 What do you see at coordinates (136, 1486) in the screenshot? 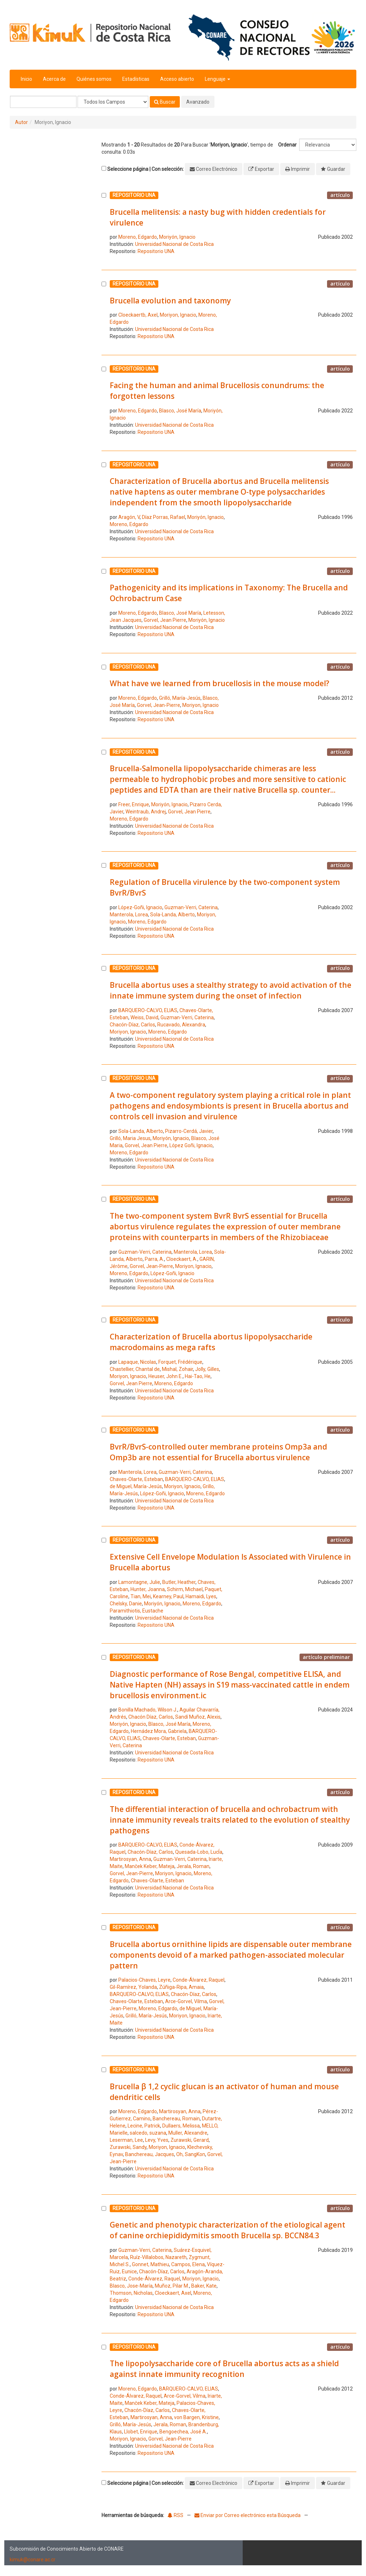
I see `de Miguel, María-Jesús` at bounding box center [136, 1486].